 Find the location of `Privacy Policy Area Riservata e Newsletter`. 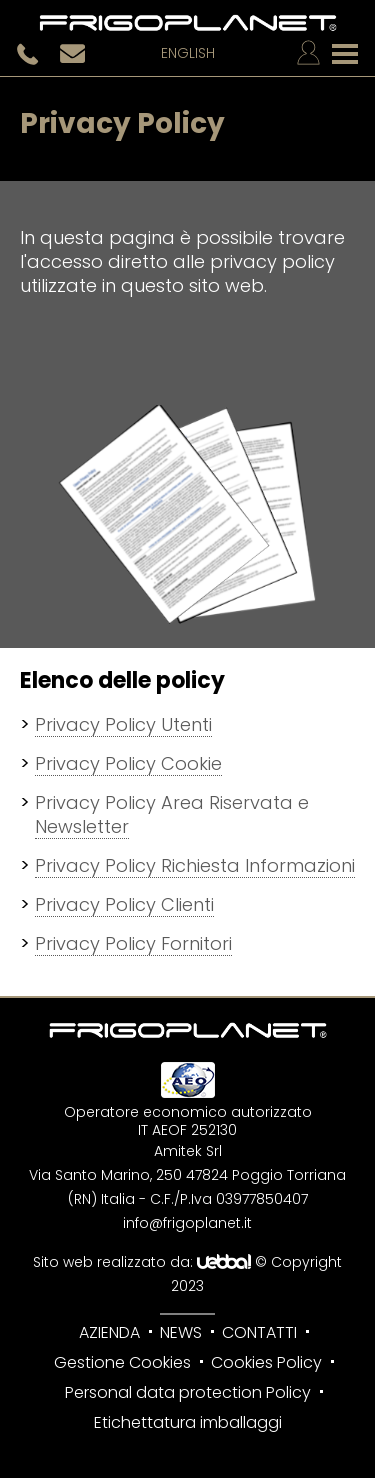

Privacy Policy Area Riservata e Newsletter is located at coordinates (172, 814).